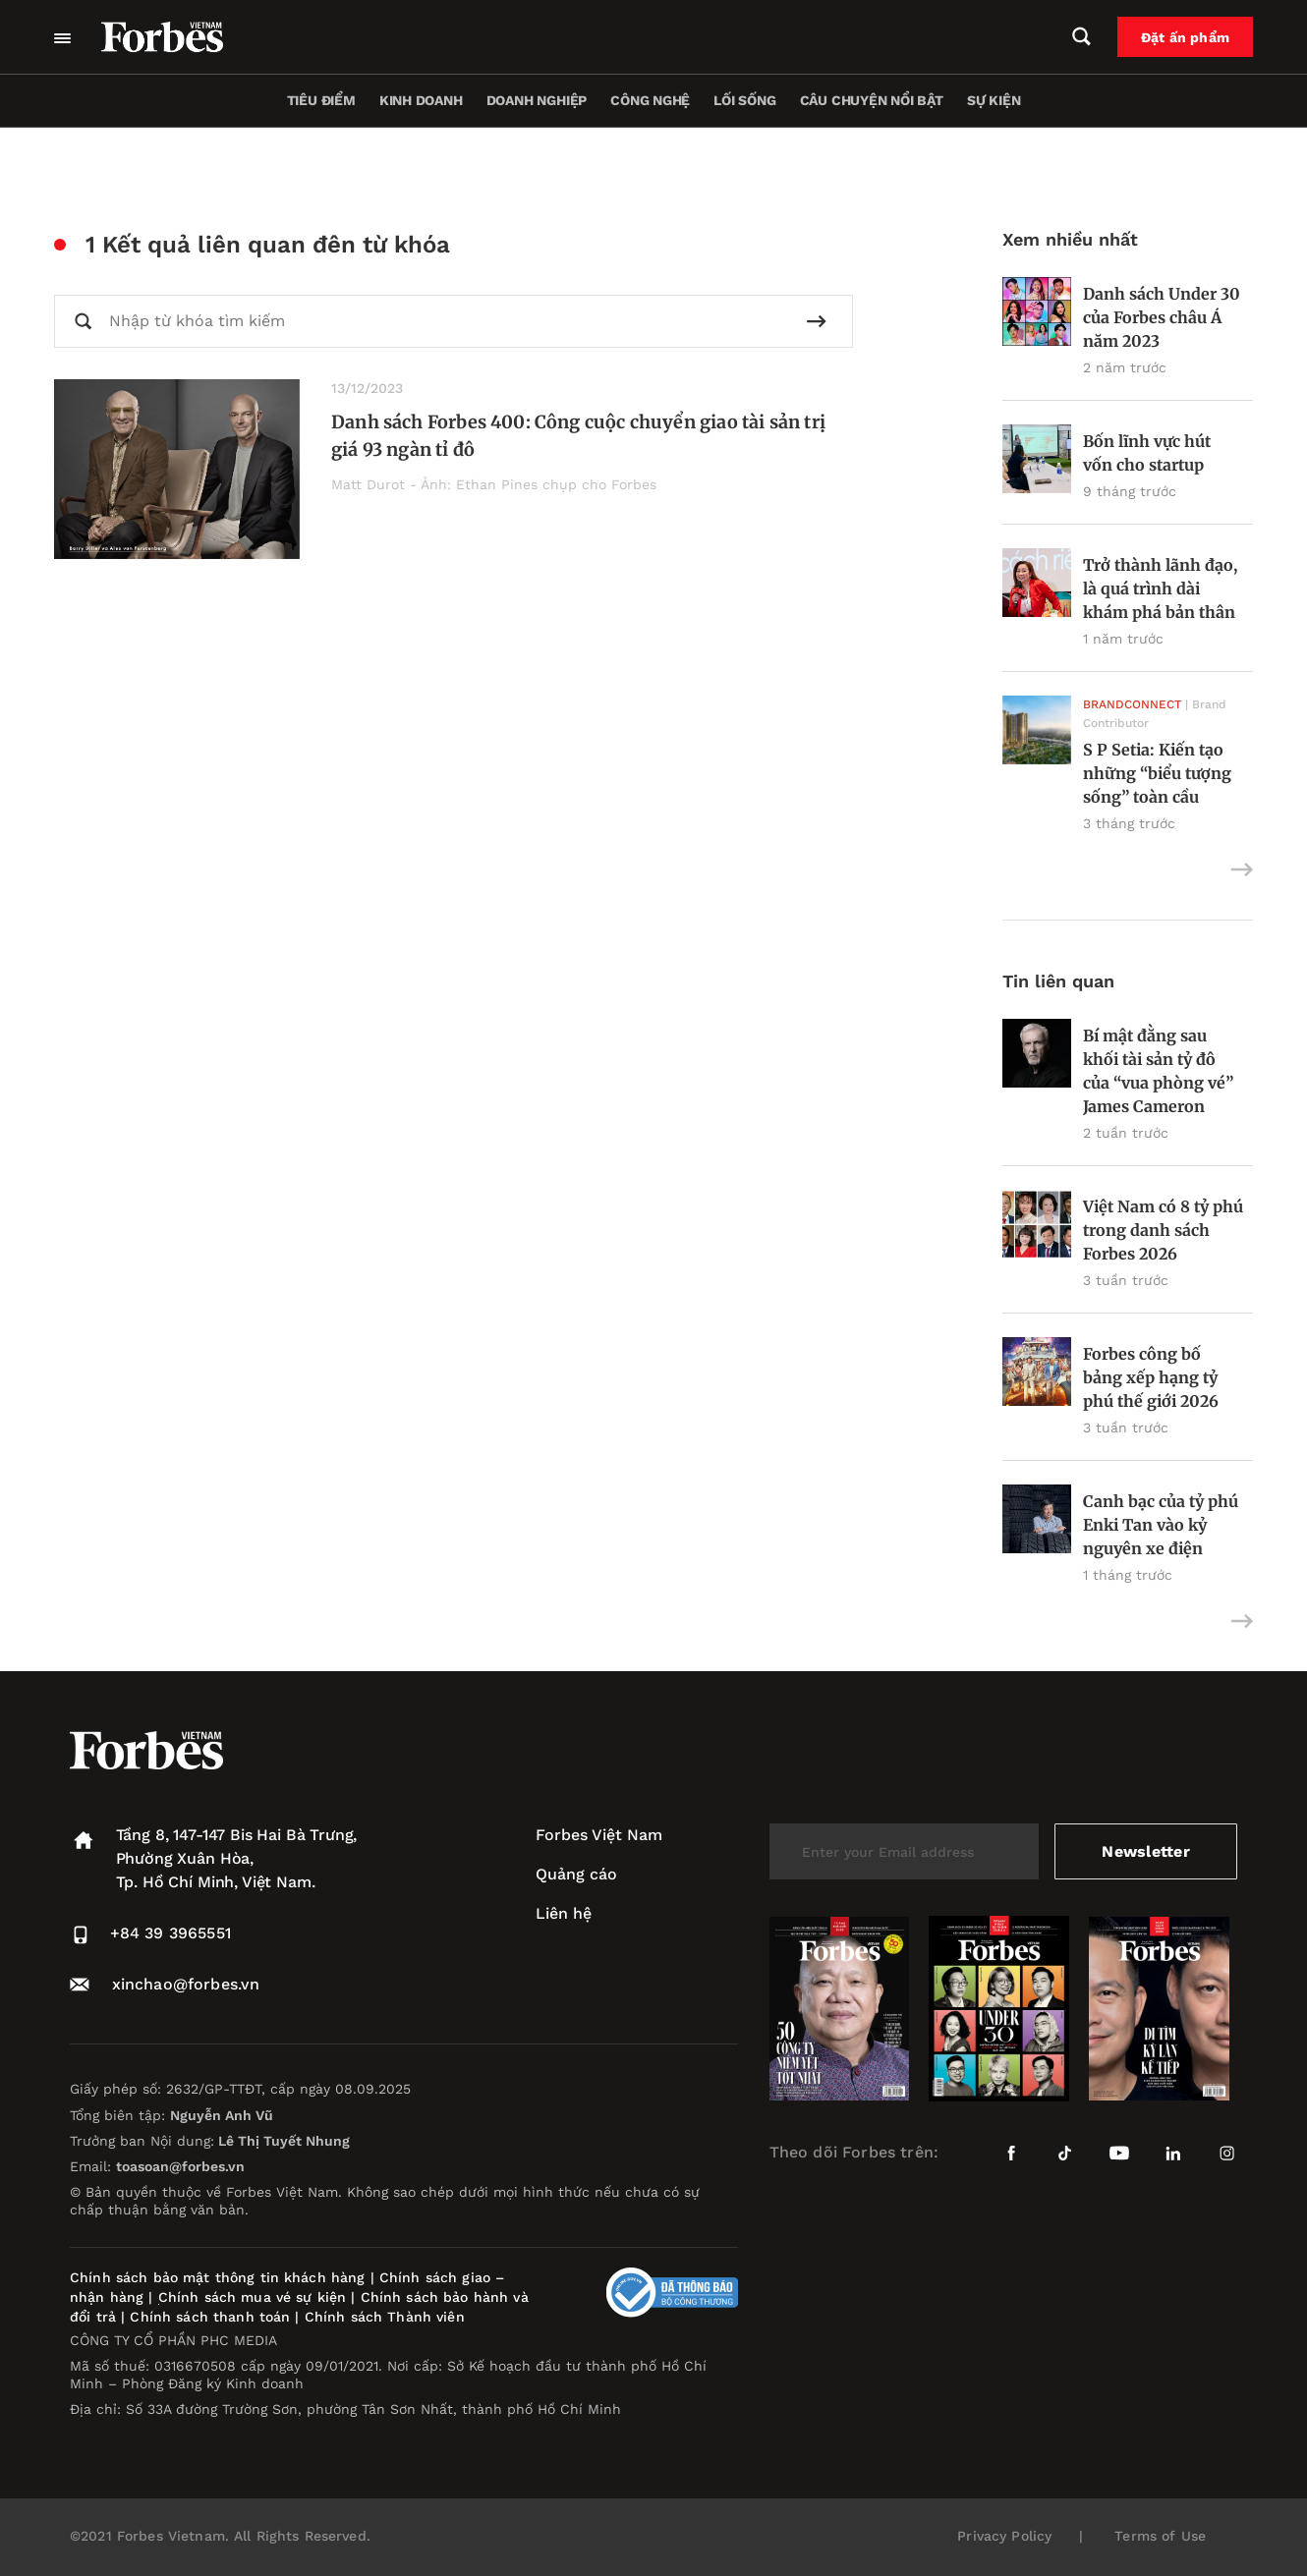 This screenshot has width=1307, height=2576. What do you see at coordinates (650, 100) in the screenshot?
I see `Công nghệ` at bounding box center [650, 100].